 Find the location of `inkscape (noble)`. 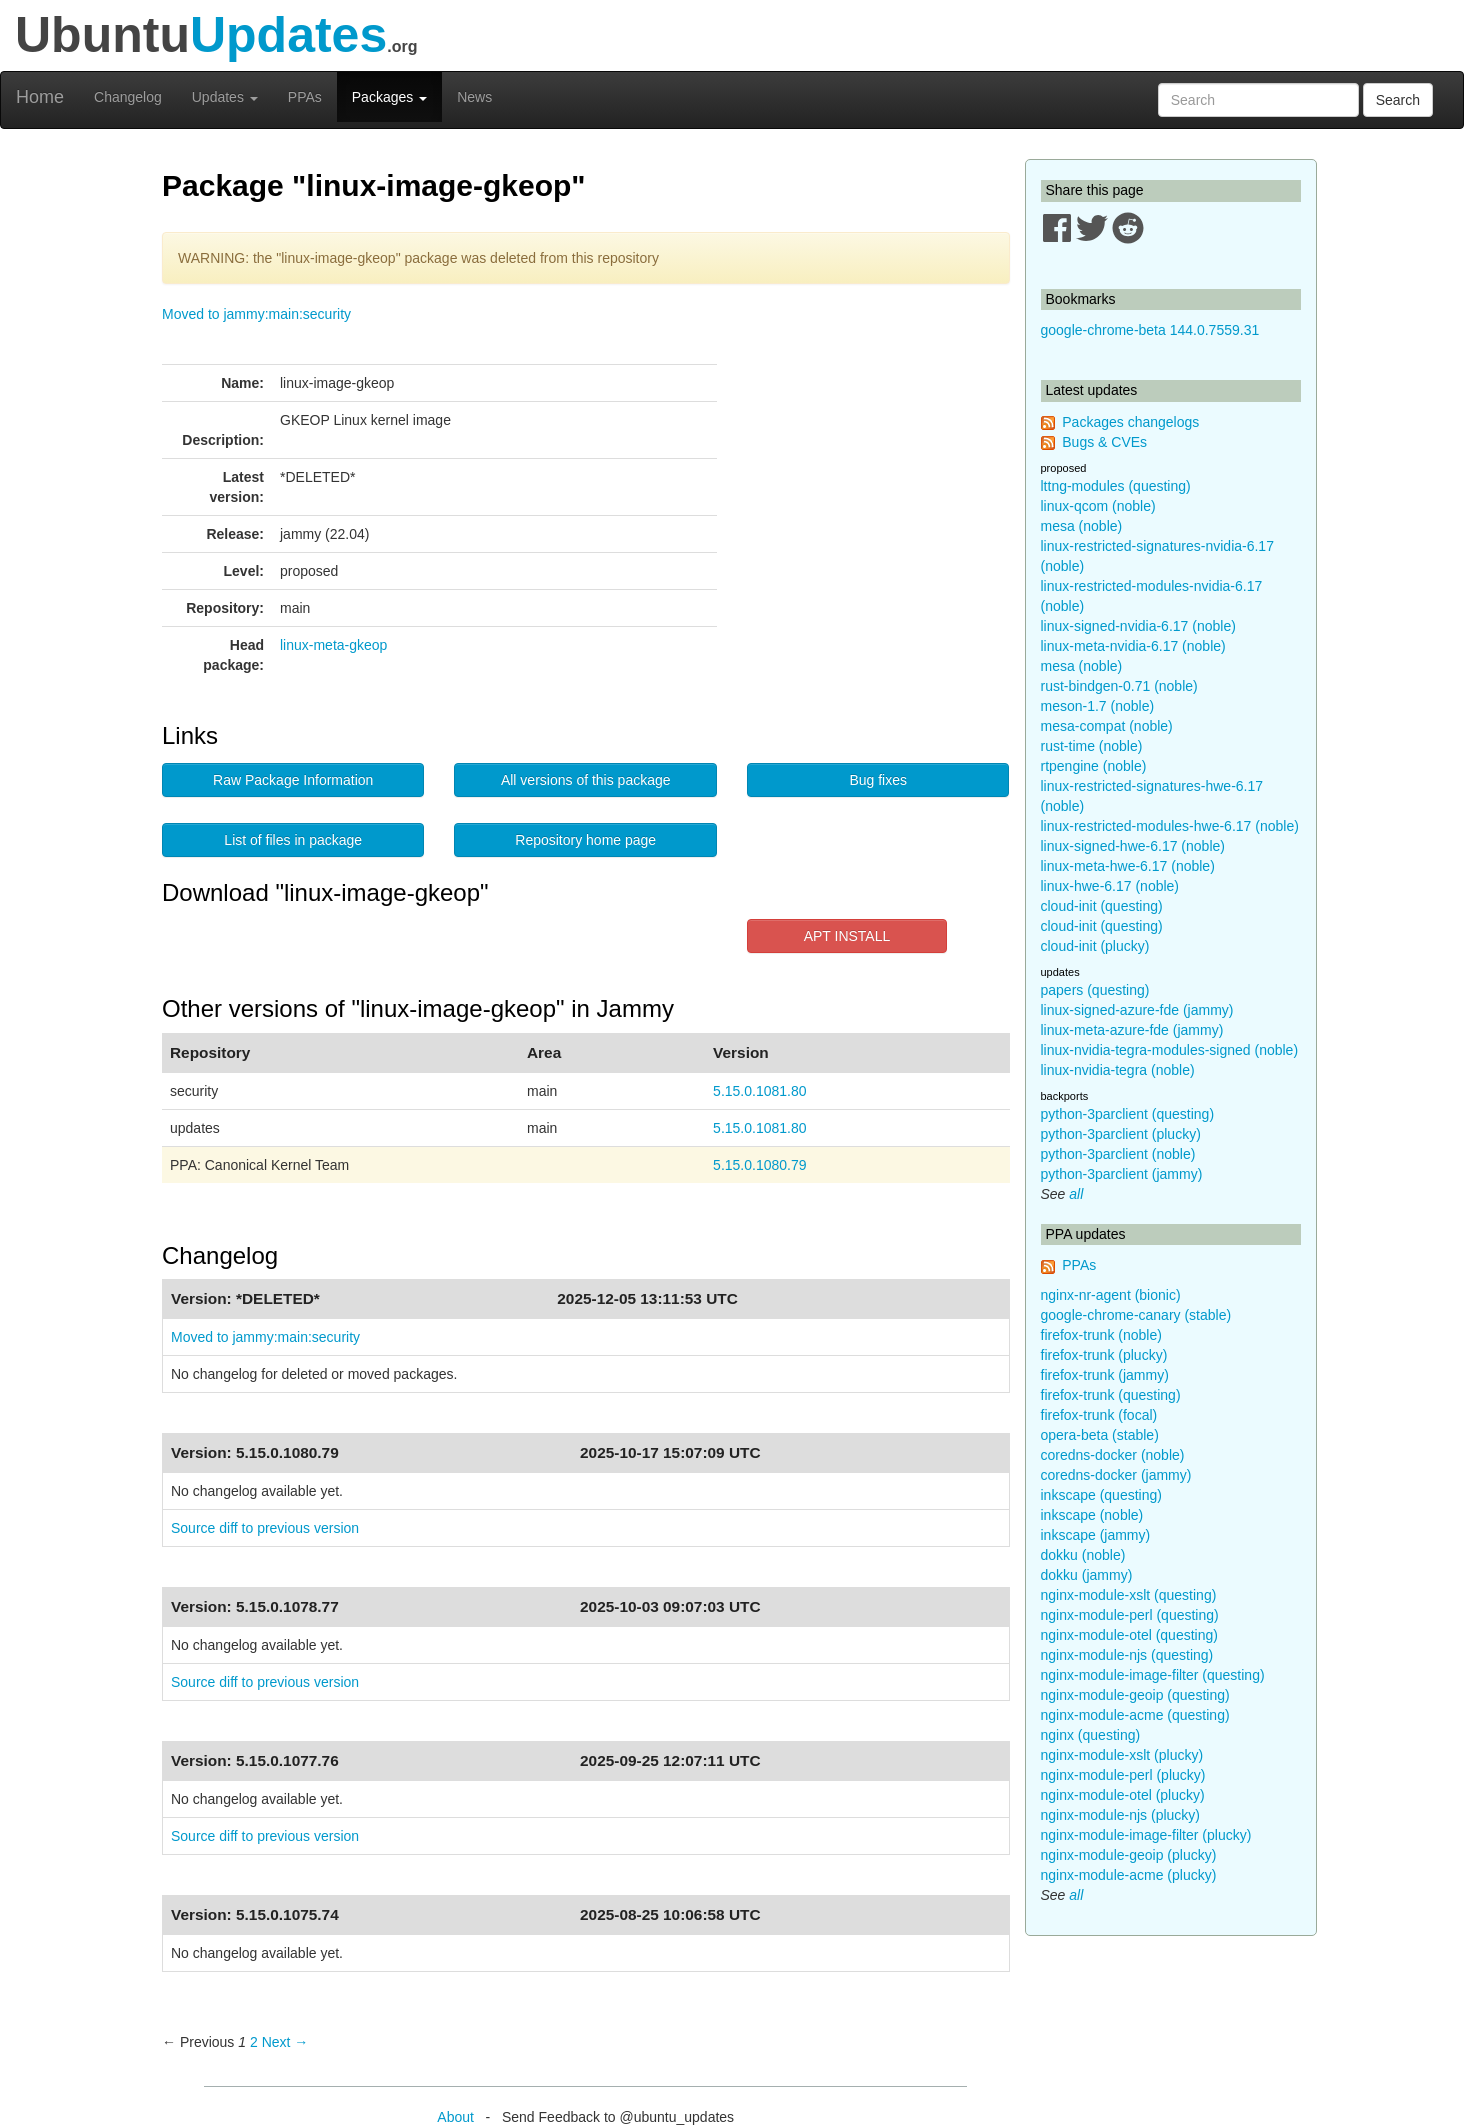

inkscape (noble) is located at coordinates (1092, 1515).